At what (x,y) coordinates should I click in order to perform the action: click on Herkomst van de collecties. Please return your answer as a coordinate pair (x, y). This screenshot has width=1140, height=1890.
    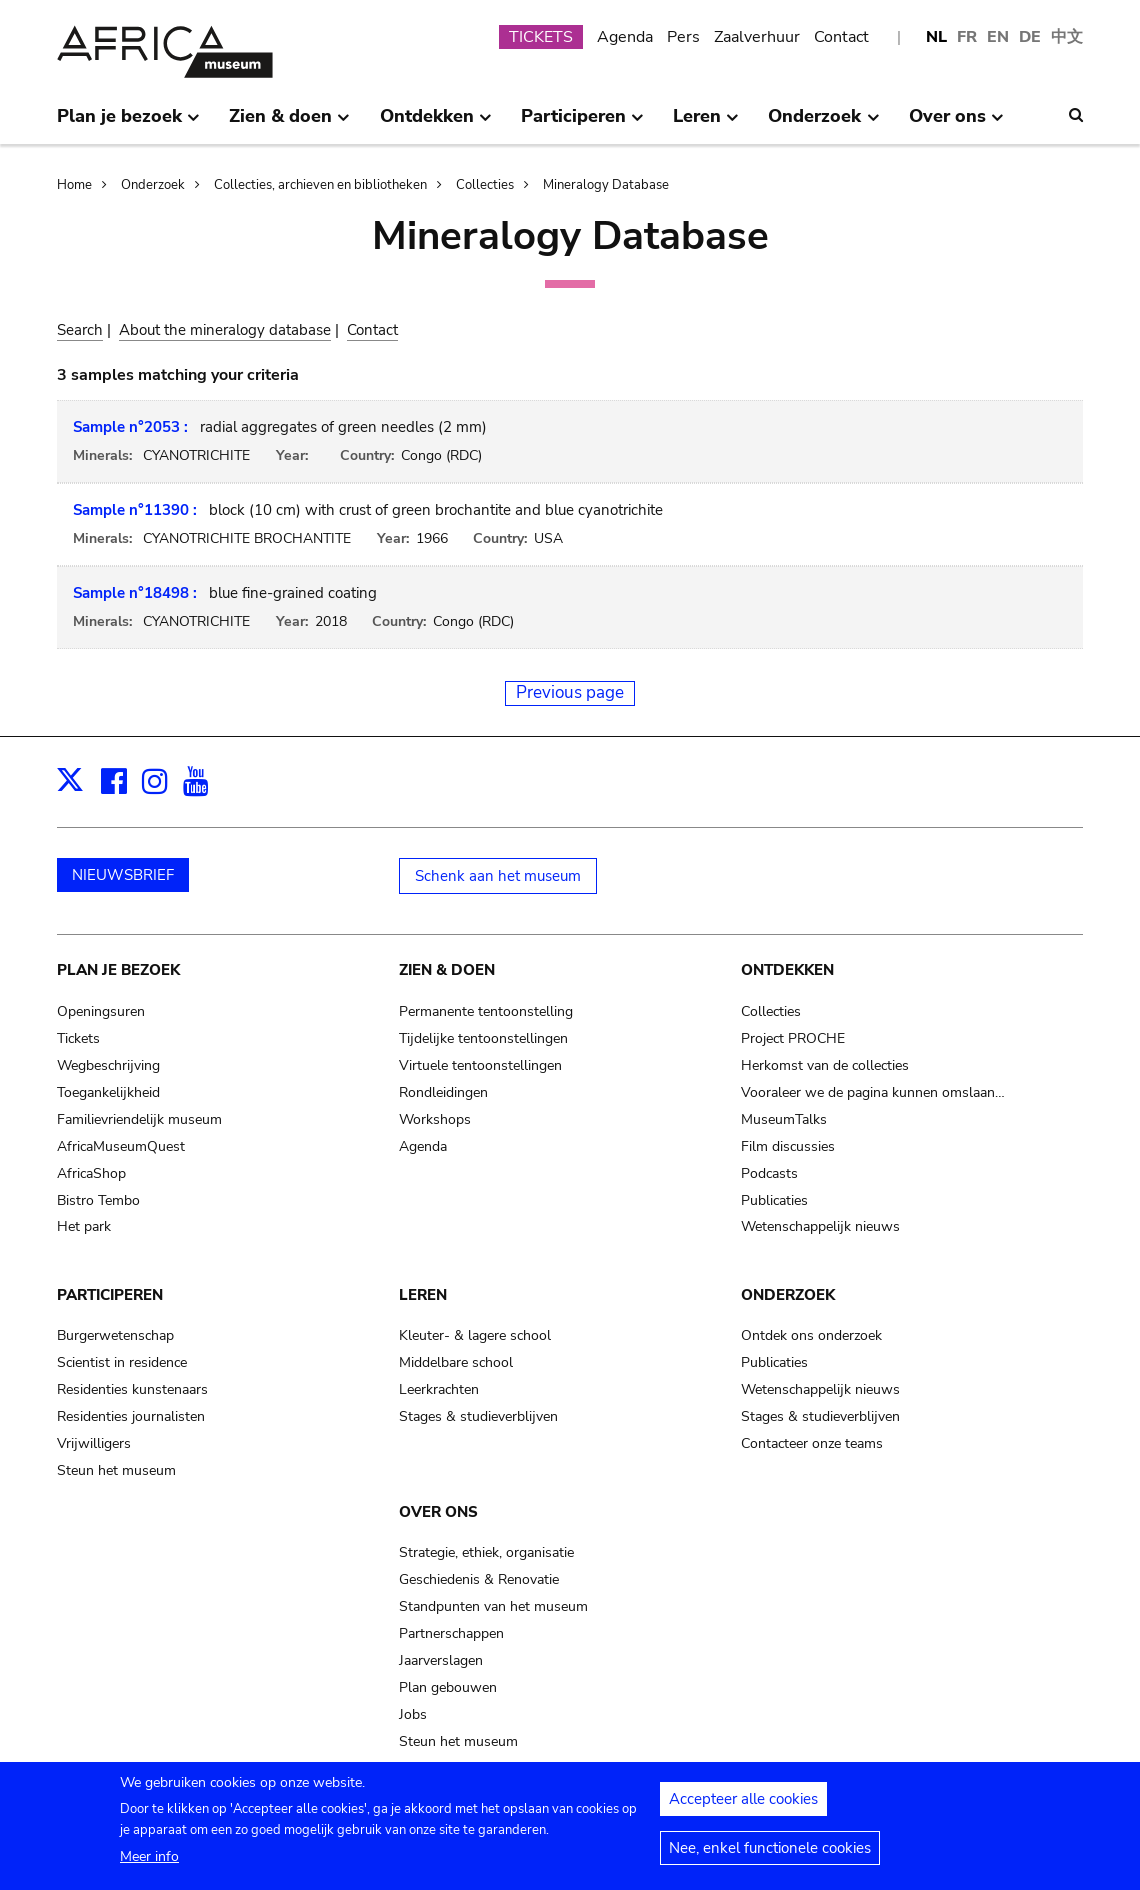
    Looking at the image, I should click on (825, 1065).